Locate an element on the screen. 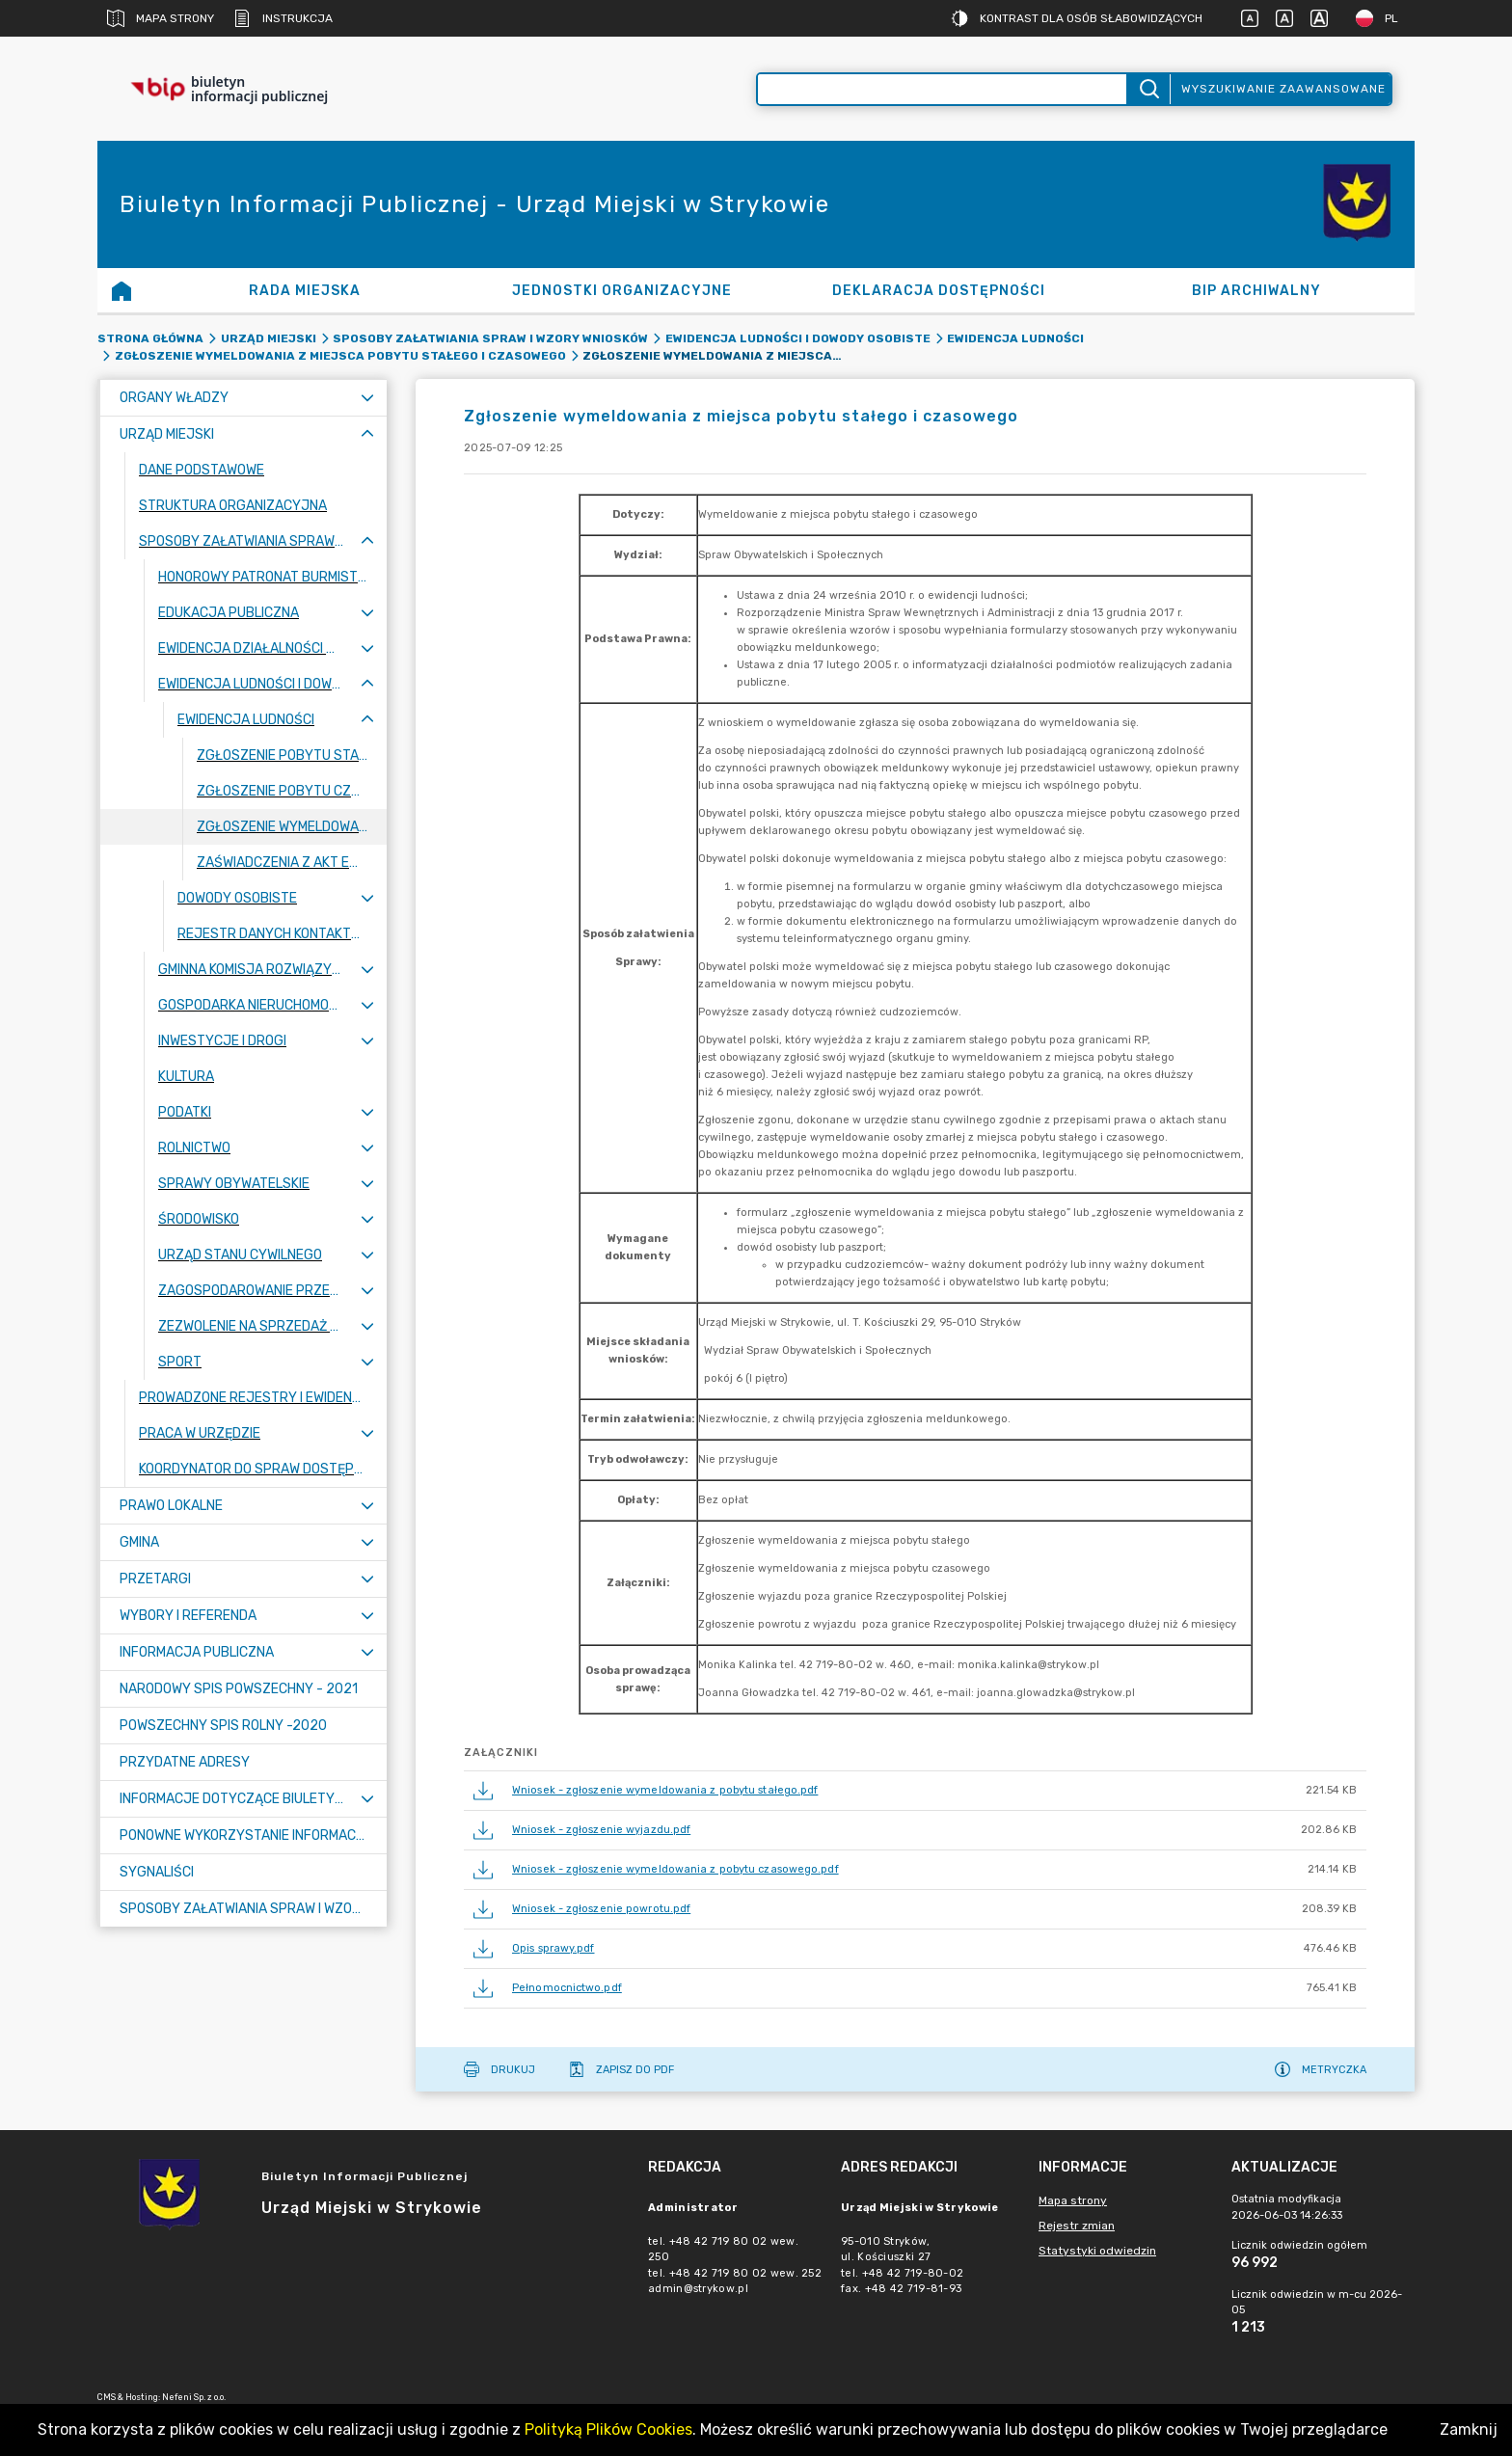 This screenshot has width=1512, height=2456. Strona główna is located at coordinates (150, 338).